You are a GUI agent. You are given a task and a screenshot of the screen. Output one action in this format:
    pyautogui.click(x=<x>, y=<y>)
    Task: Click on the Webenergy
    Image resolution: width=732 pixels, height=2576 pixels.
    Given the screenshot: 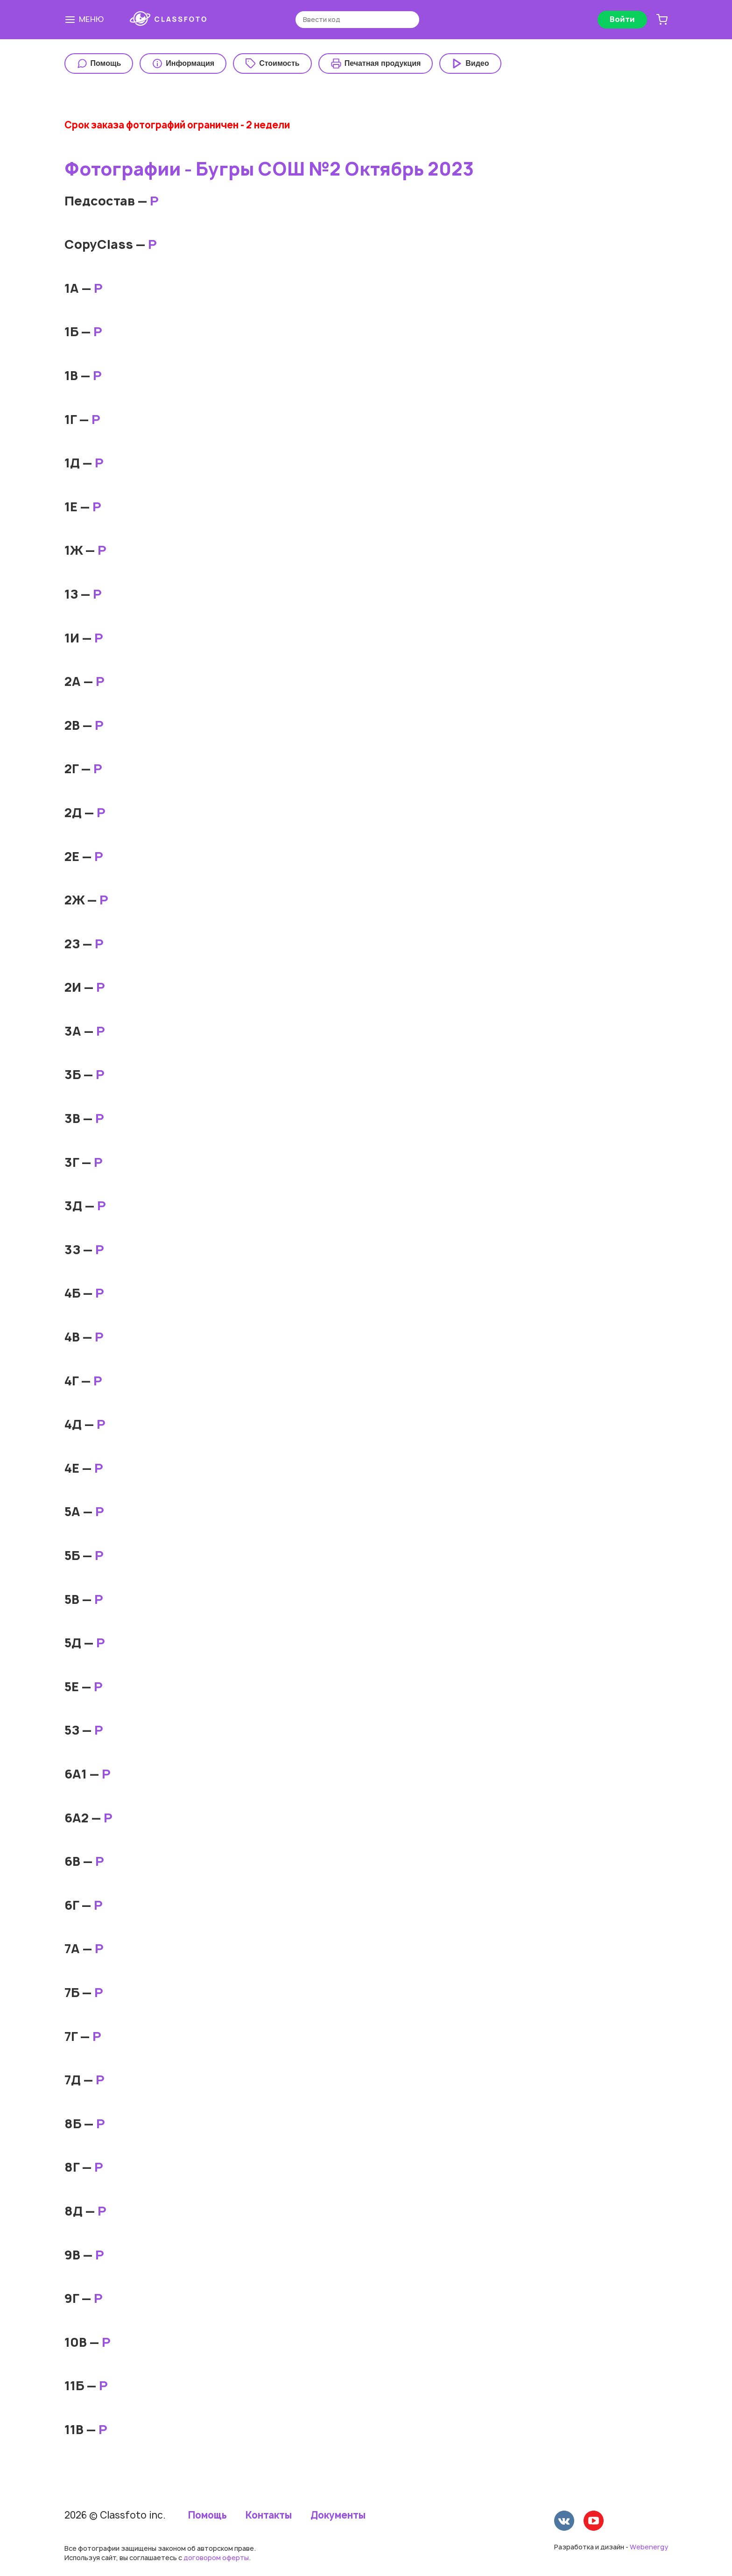 What is the action you would take?
    pyautogui.click(x=649, y=2546)
    